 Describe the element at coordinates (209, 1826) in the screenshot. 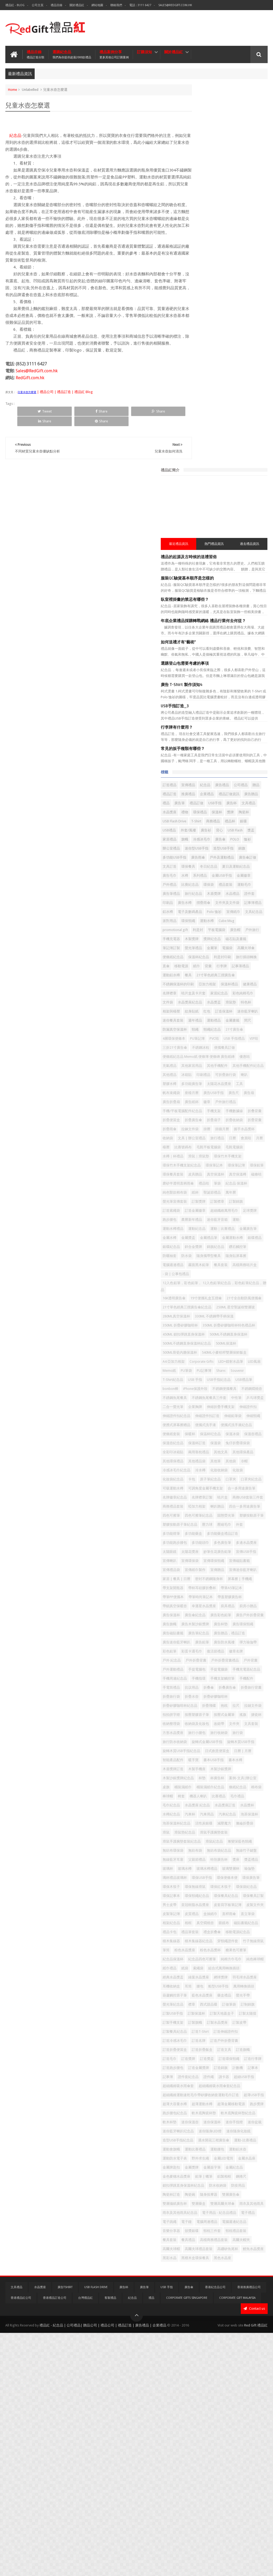

I see `椅套` at that location.